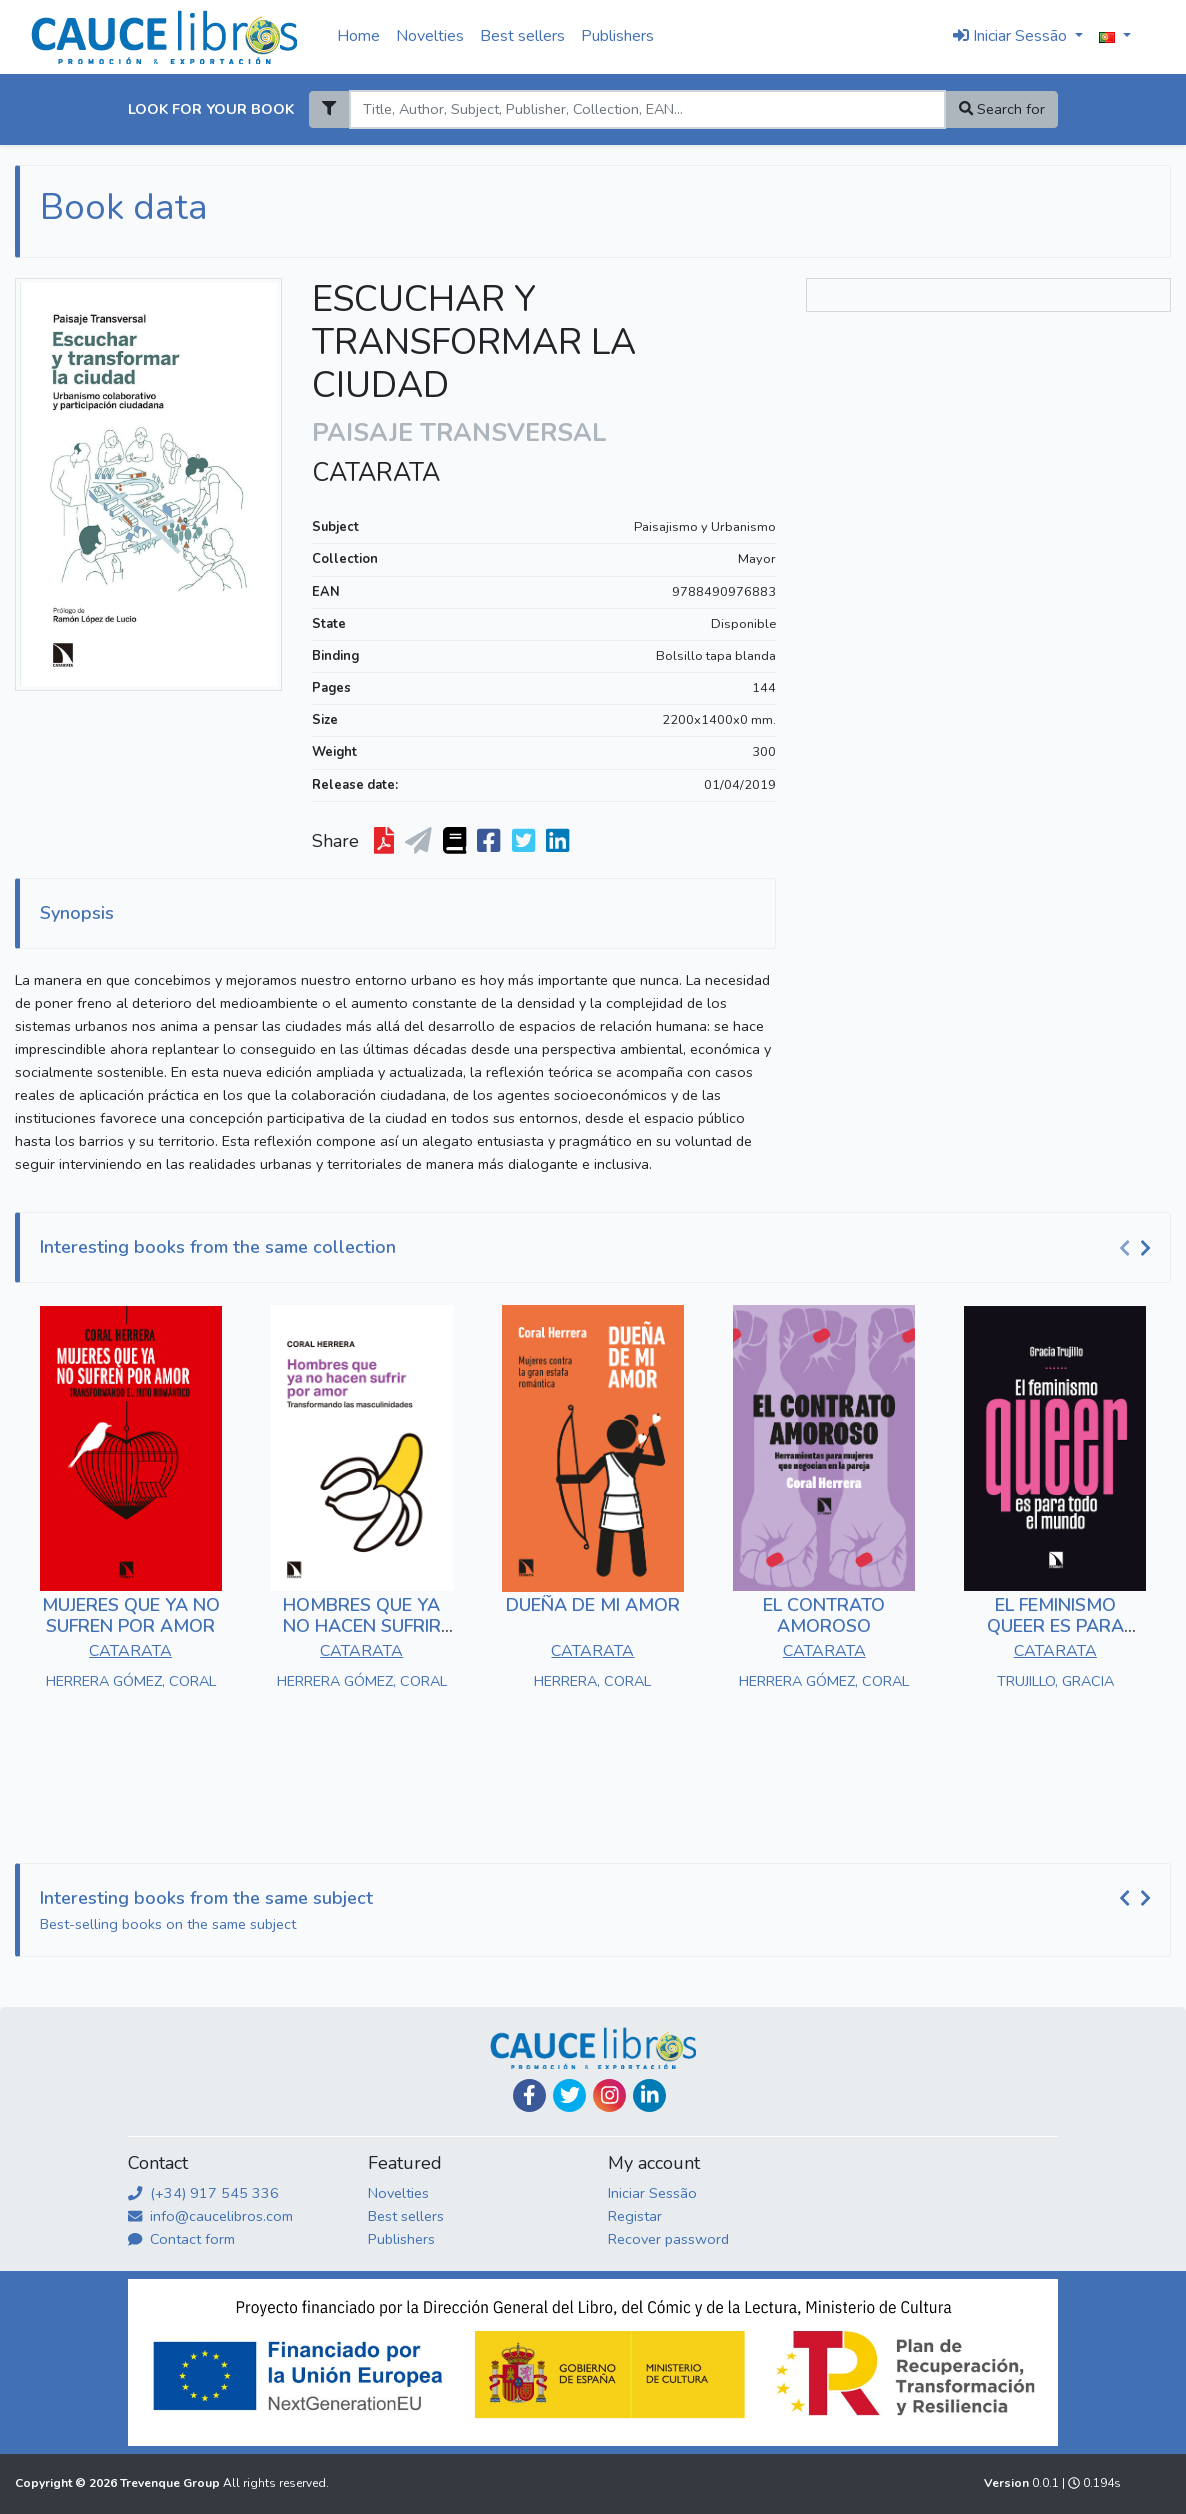 The width and height of the screenshot is (1186, 2514). Describe the element at coordinates (668, 2239) in the screenshot. I see `Recover password` at that location.